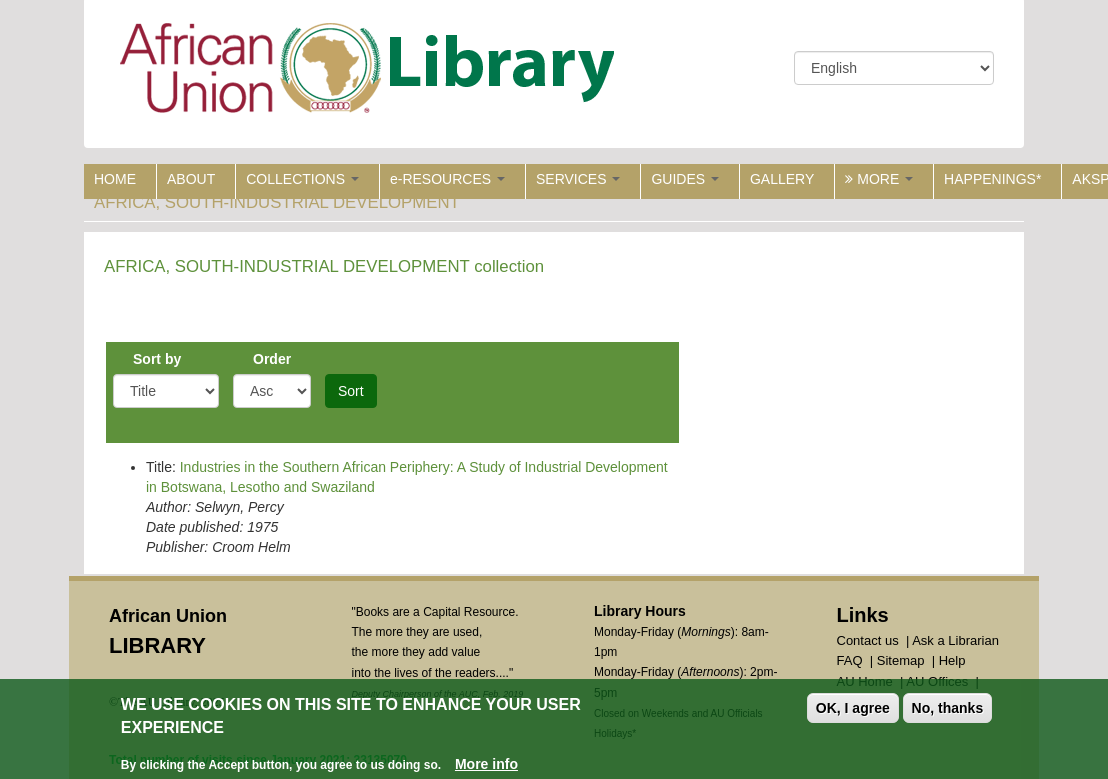 The width and height of the screenshot is (1108, 779). Describe the element at coordinates (157, 359) in the screenshot. I see `Sort by` at that location.